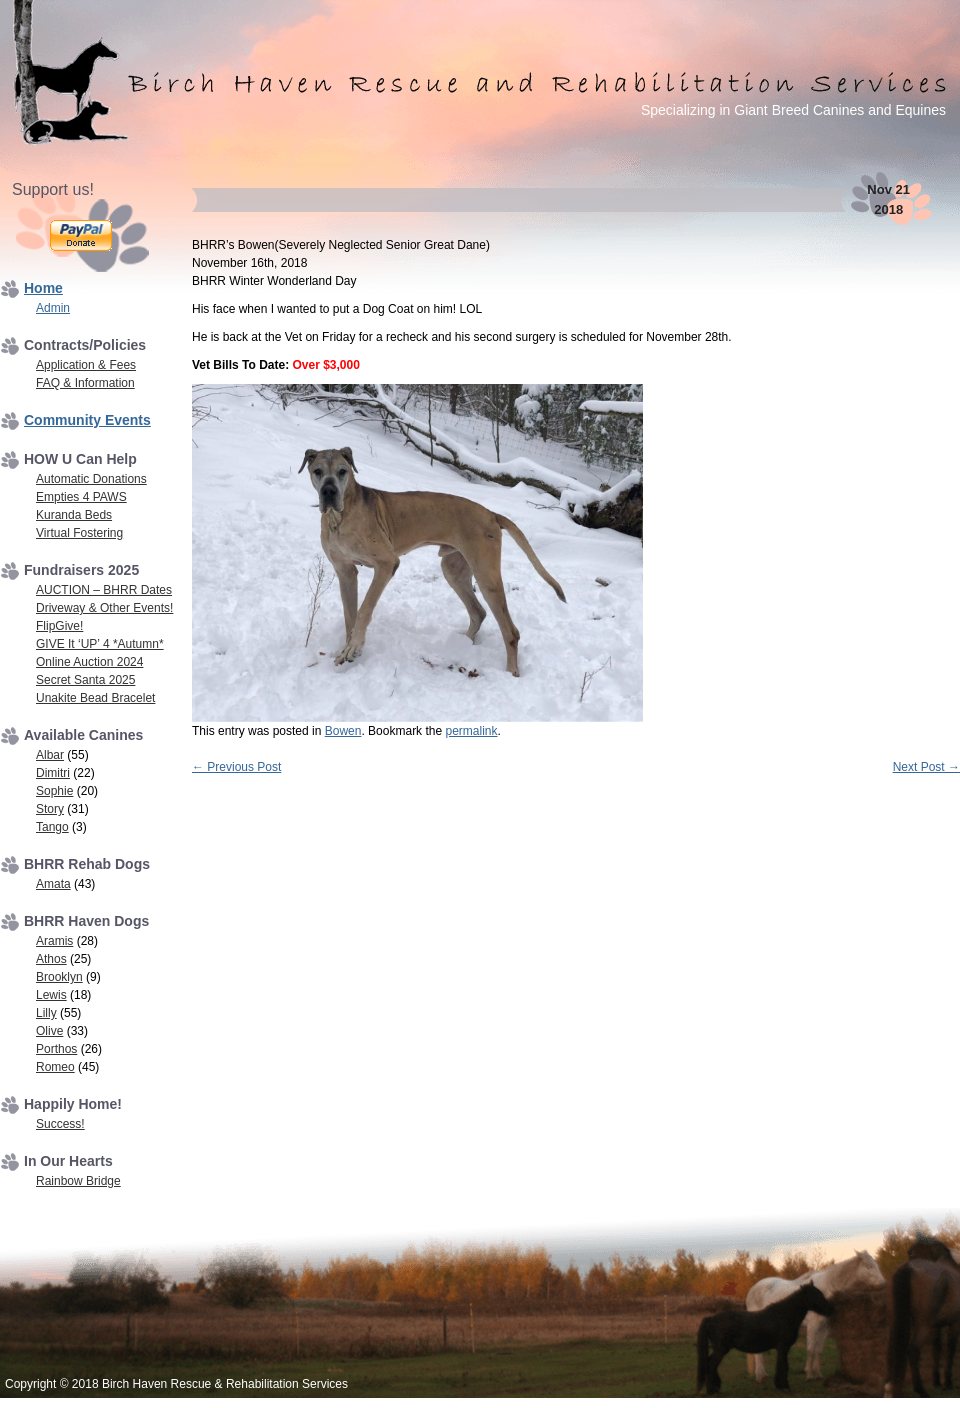 The width and height of the screenshot is (960, 1408). I want to click on Secret Santa 2025, so click(85, 680).